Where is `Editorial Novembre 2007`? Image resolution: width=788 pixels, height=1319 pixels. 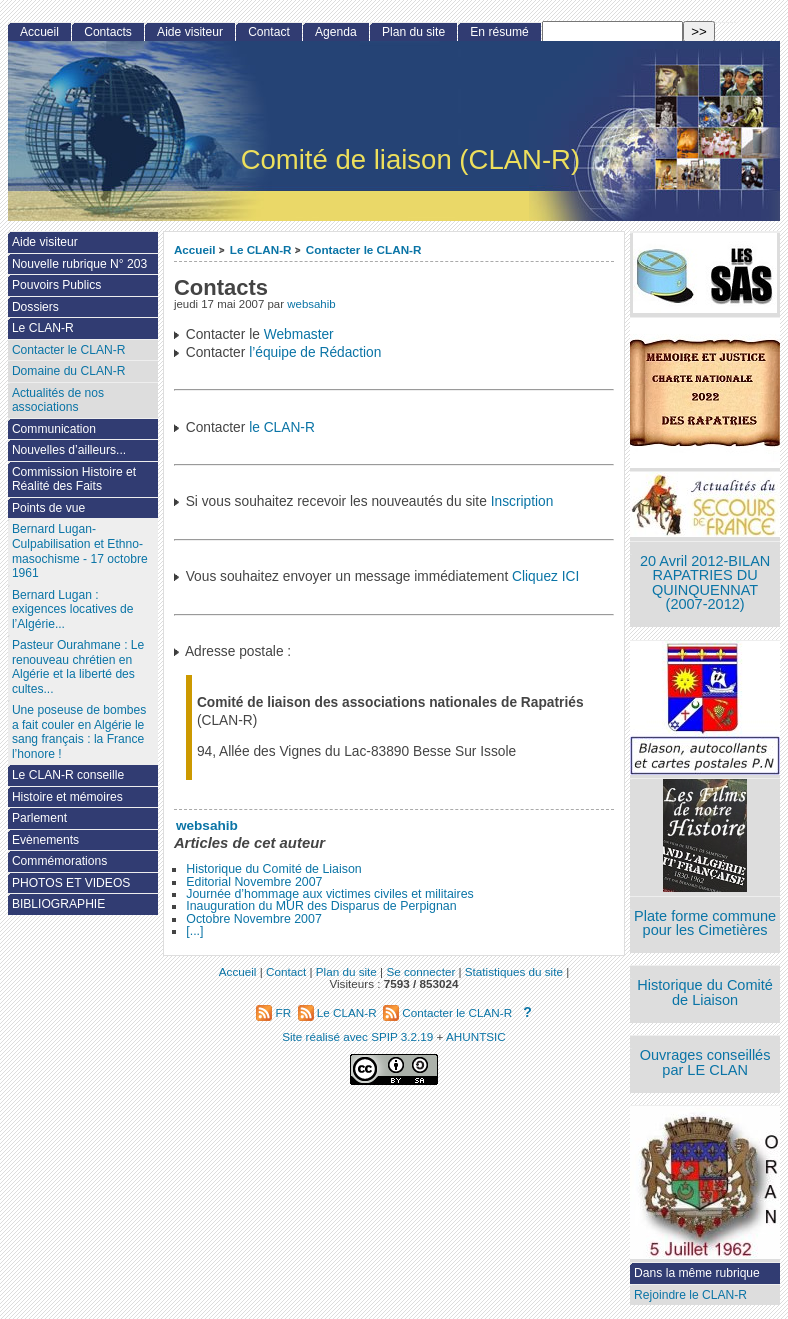 Editorial Novembre 2007 is located at coordinates (254, 882).